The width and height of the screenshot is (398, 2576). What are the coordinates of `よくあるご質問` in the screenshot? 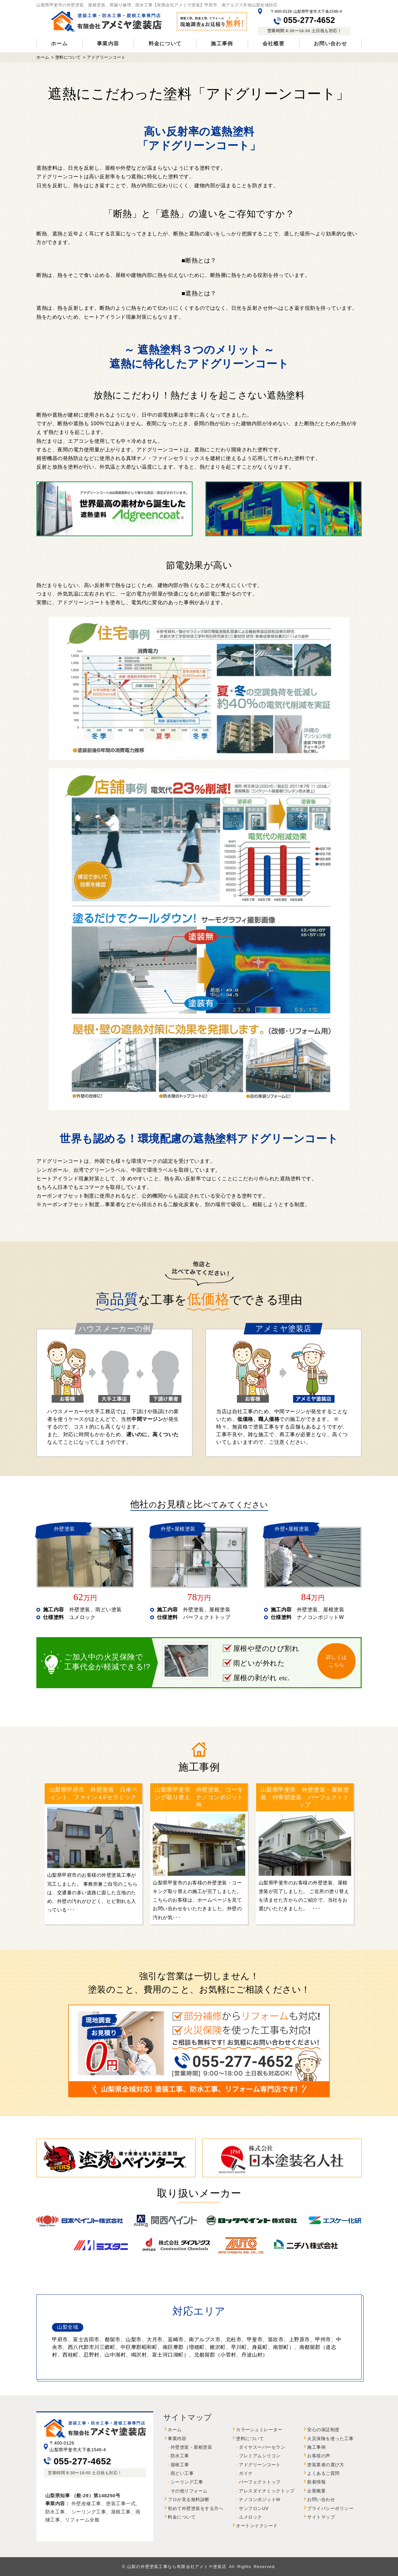 It's located at (323, 2473).